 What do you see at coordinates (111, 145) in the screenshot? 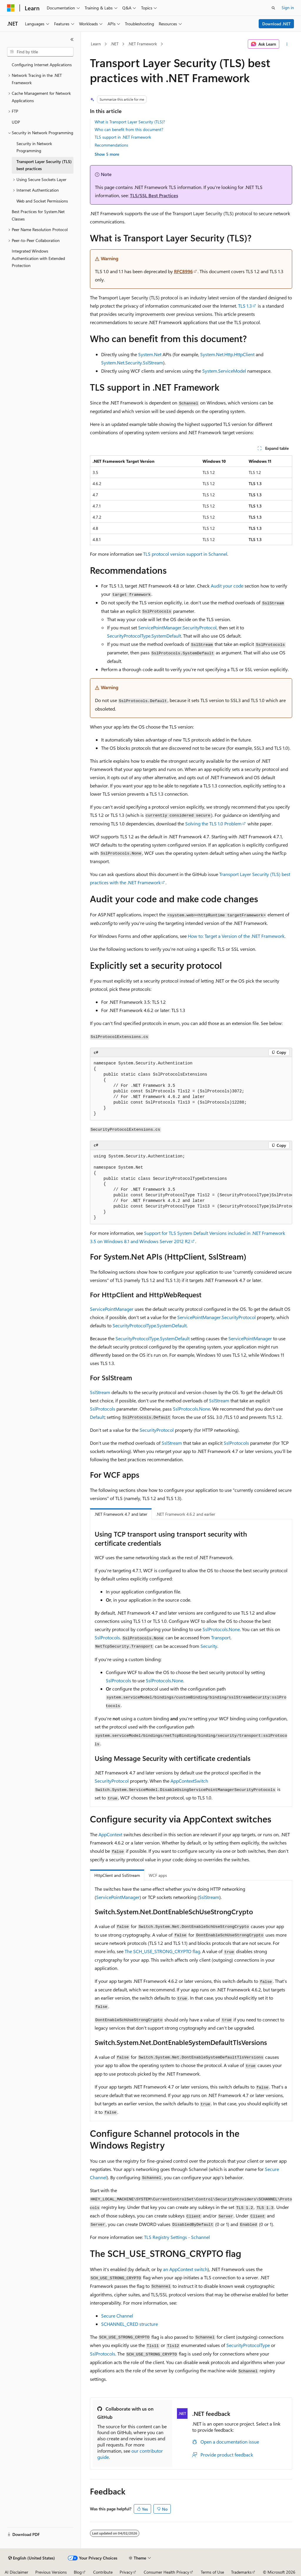
I see `Recommendations` at bounding box center [111, 145].